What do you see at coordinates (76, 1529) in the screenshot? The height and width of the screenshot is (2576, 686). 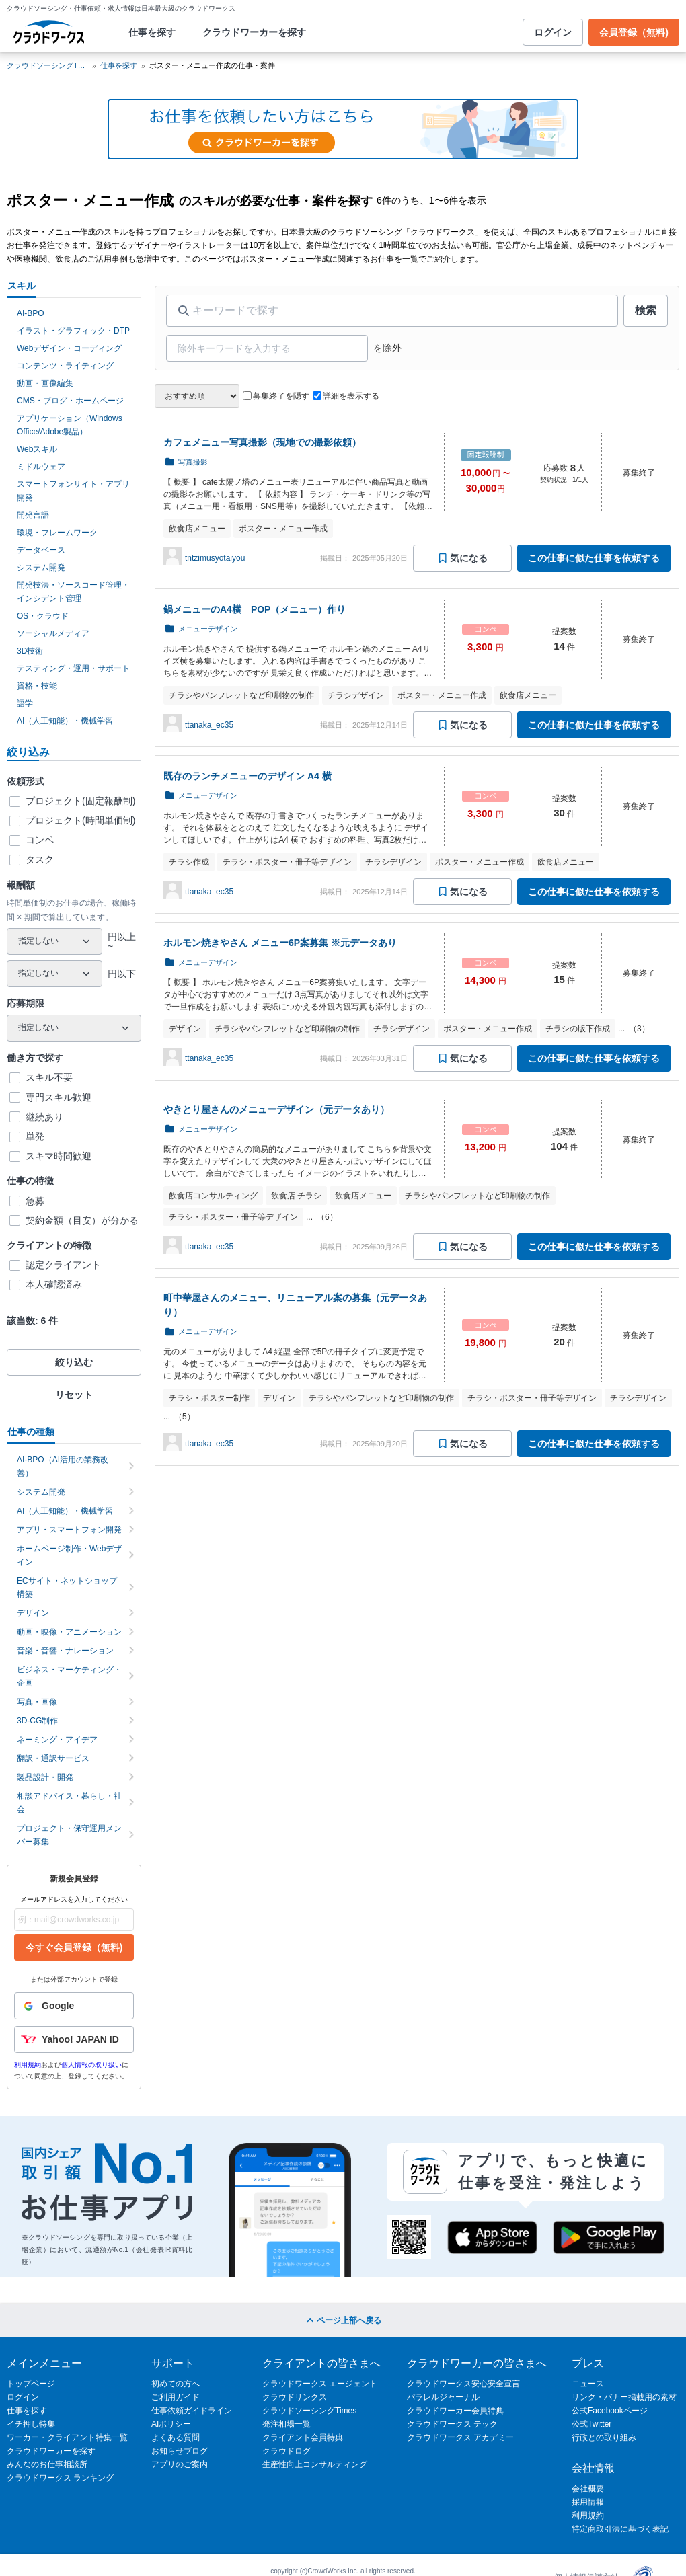 I see `アプリ・スマートフォン開発` at bounding box center [76, 1529].